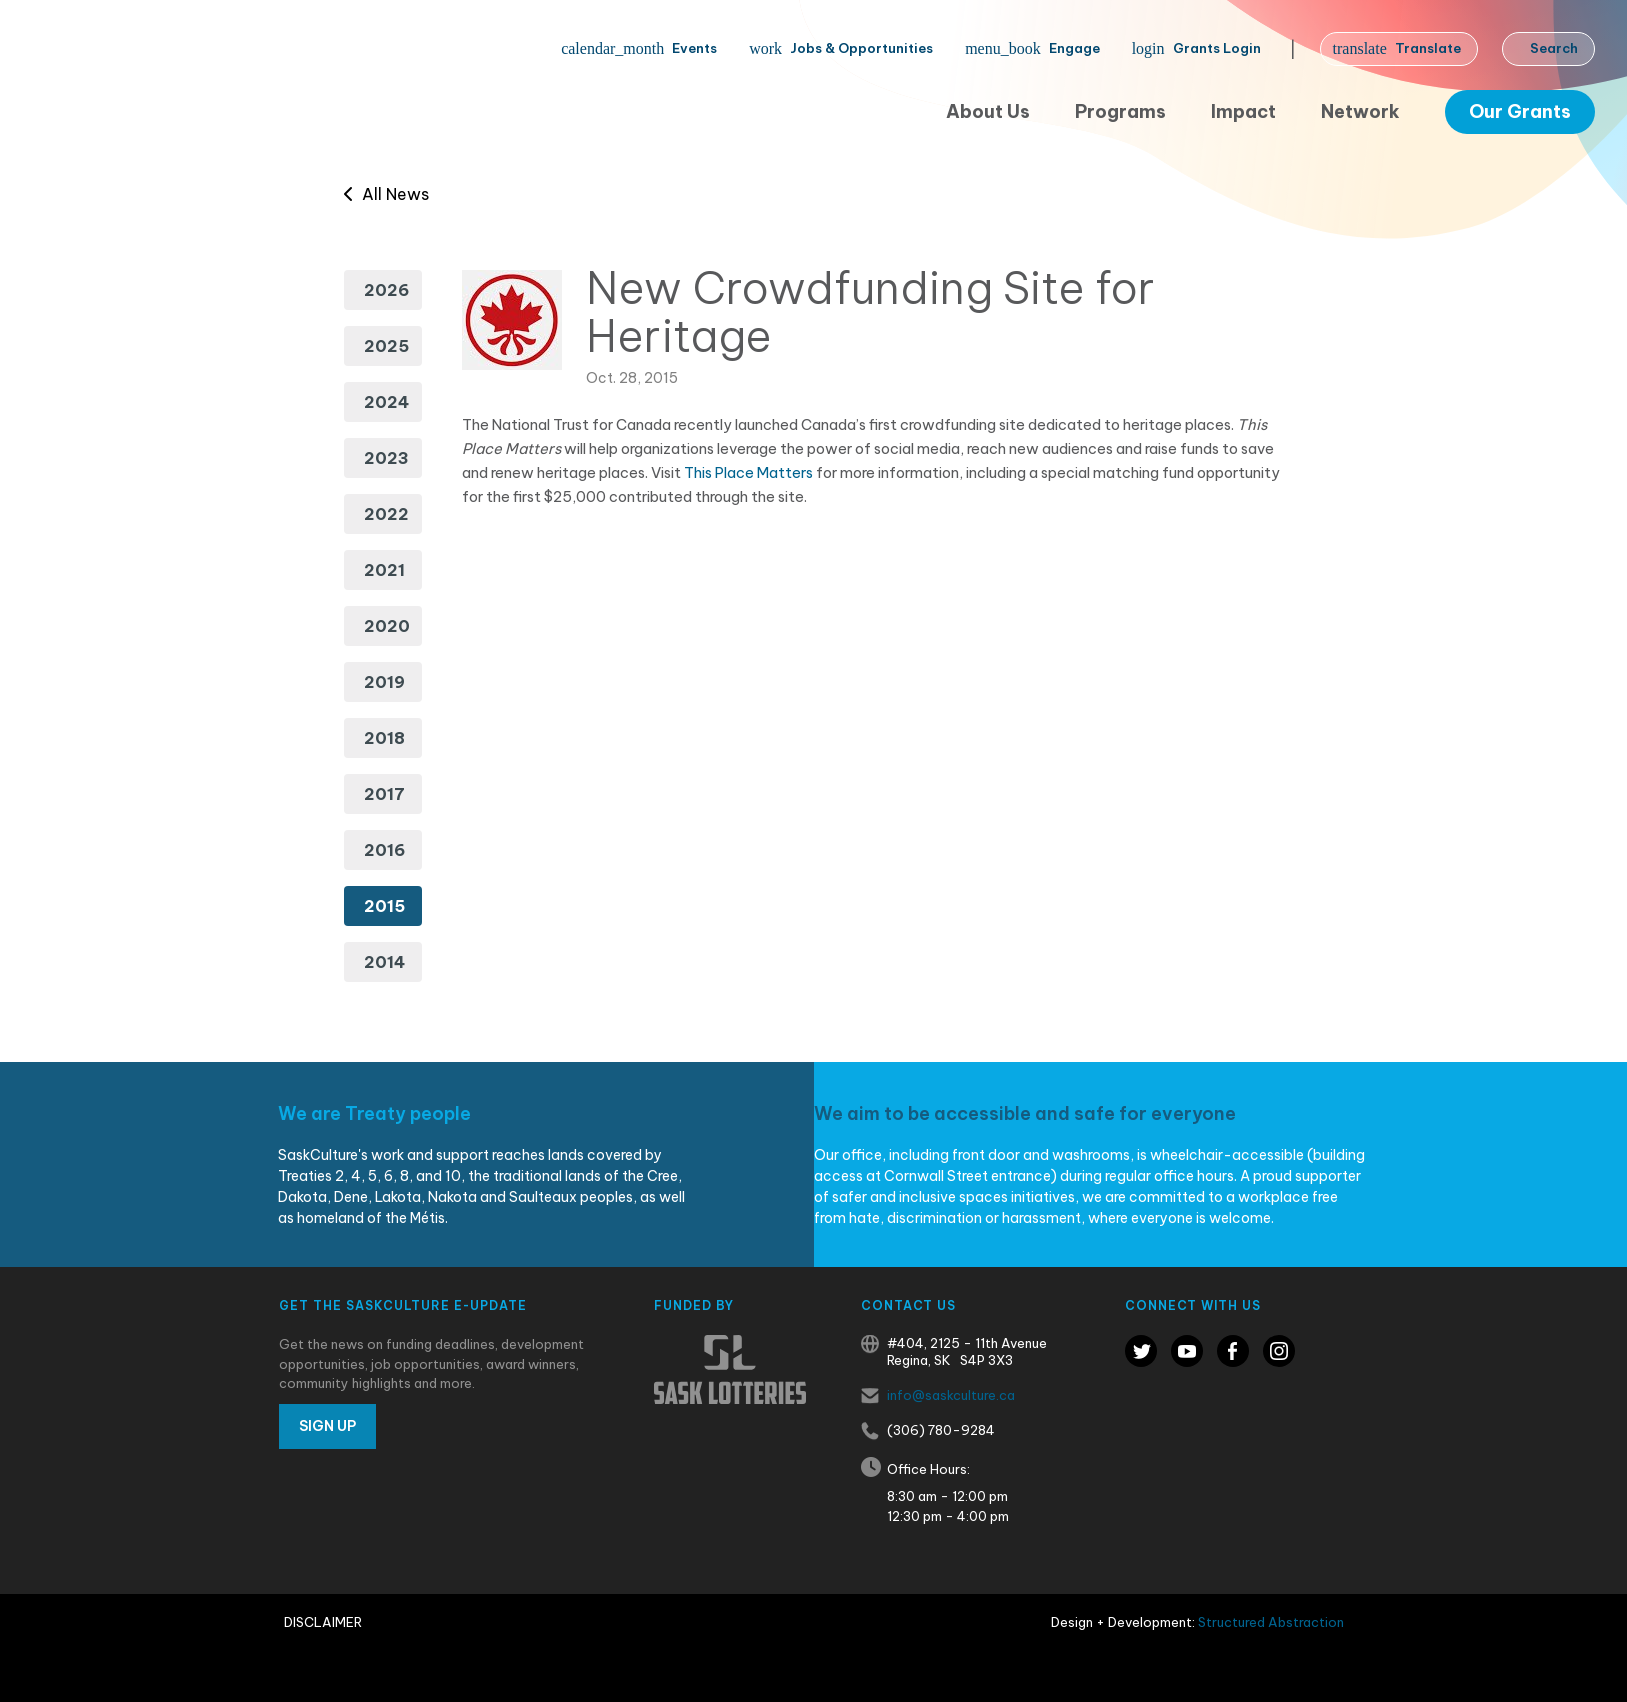 The width and height of the screenshot is (1627, 1702). I want to click on This Place Matters, so click(748, 472).